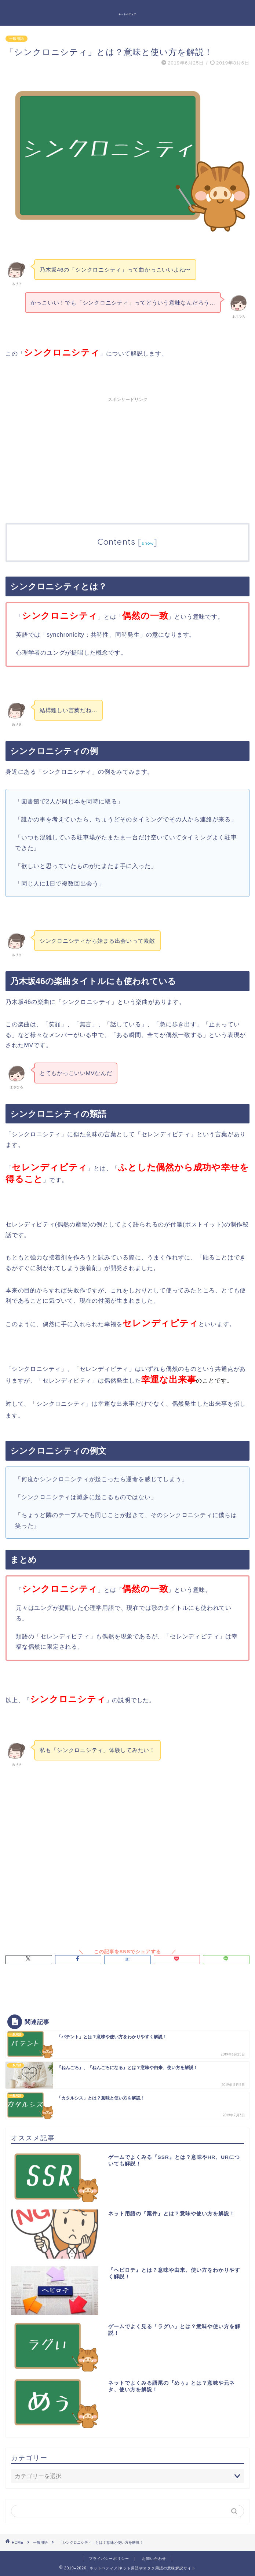  What do you see at coordinates (154, 2559) in the screenshot?
I see `お問い合わせ` at bounding box center [154, 2559].